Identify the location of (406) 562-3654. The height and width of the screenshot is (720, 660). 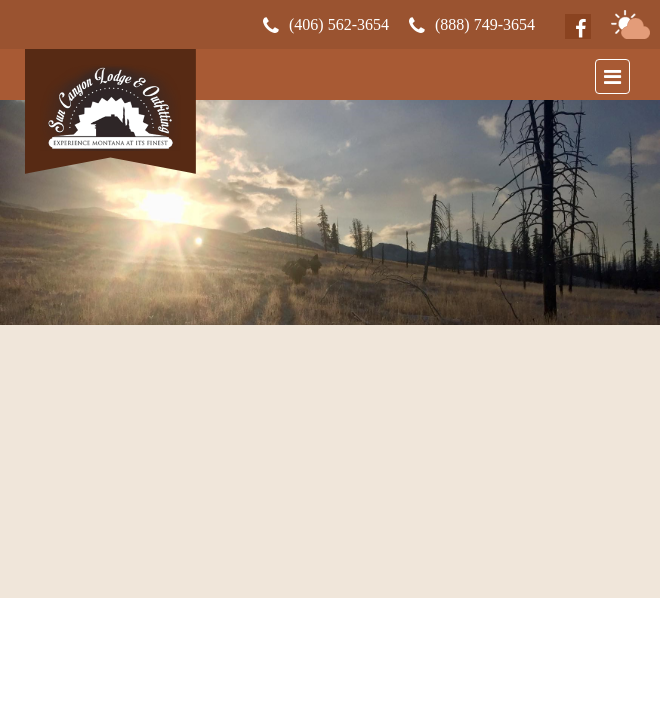
(339, 25).